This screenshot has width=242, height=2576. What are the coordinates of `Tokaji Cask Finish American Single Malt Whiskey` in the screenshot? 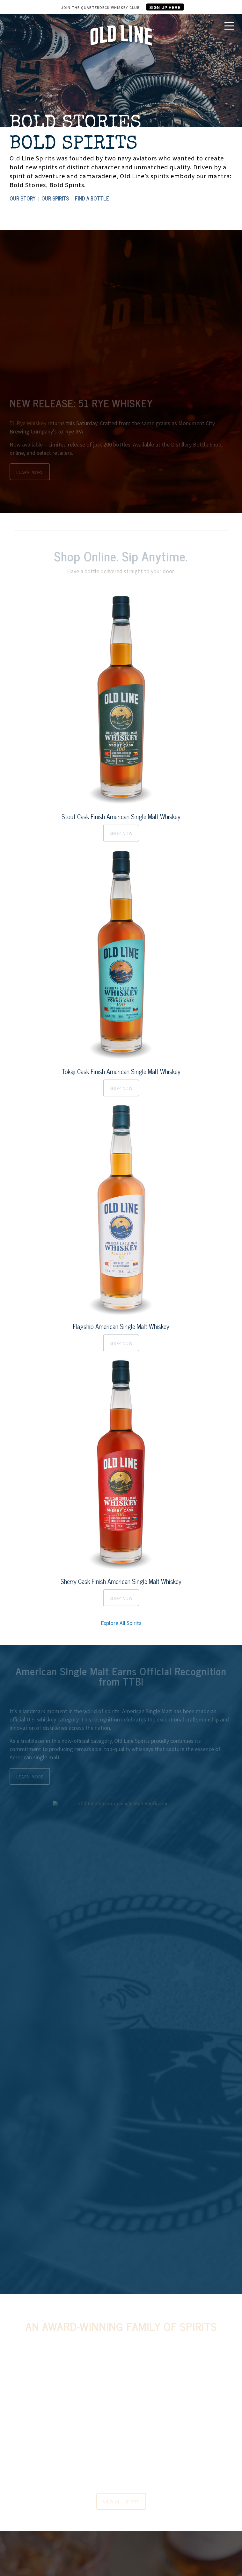 It's located at (121, 1071).